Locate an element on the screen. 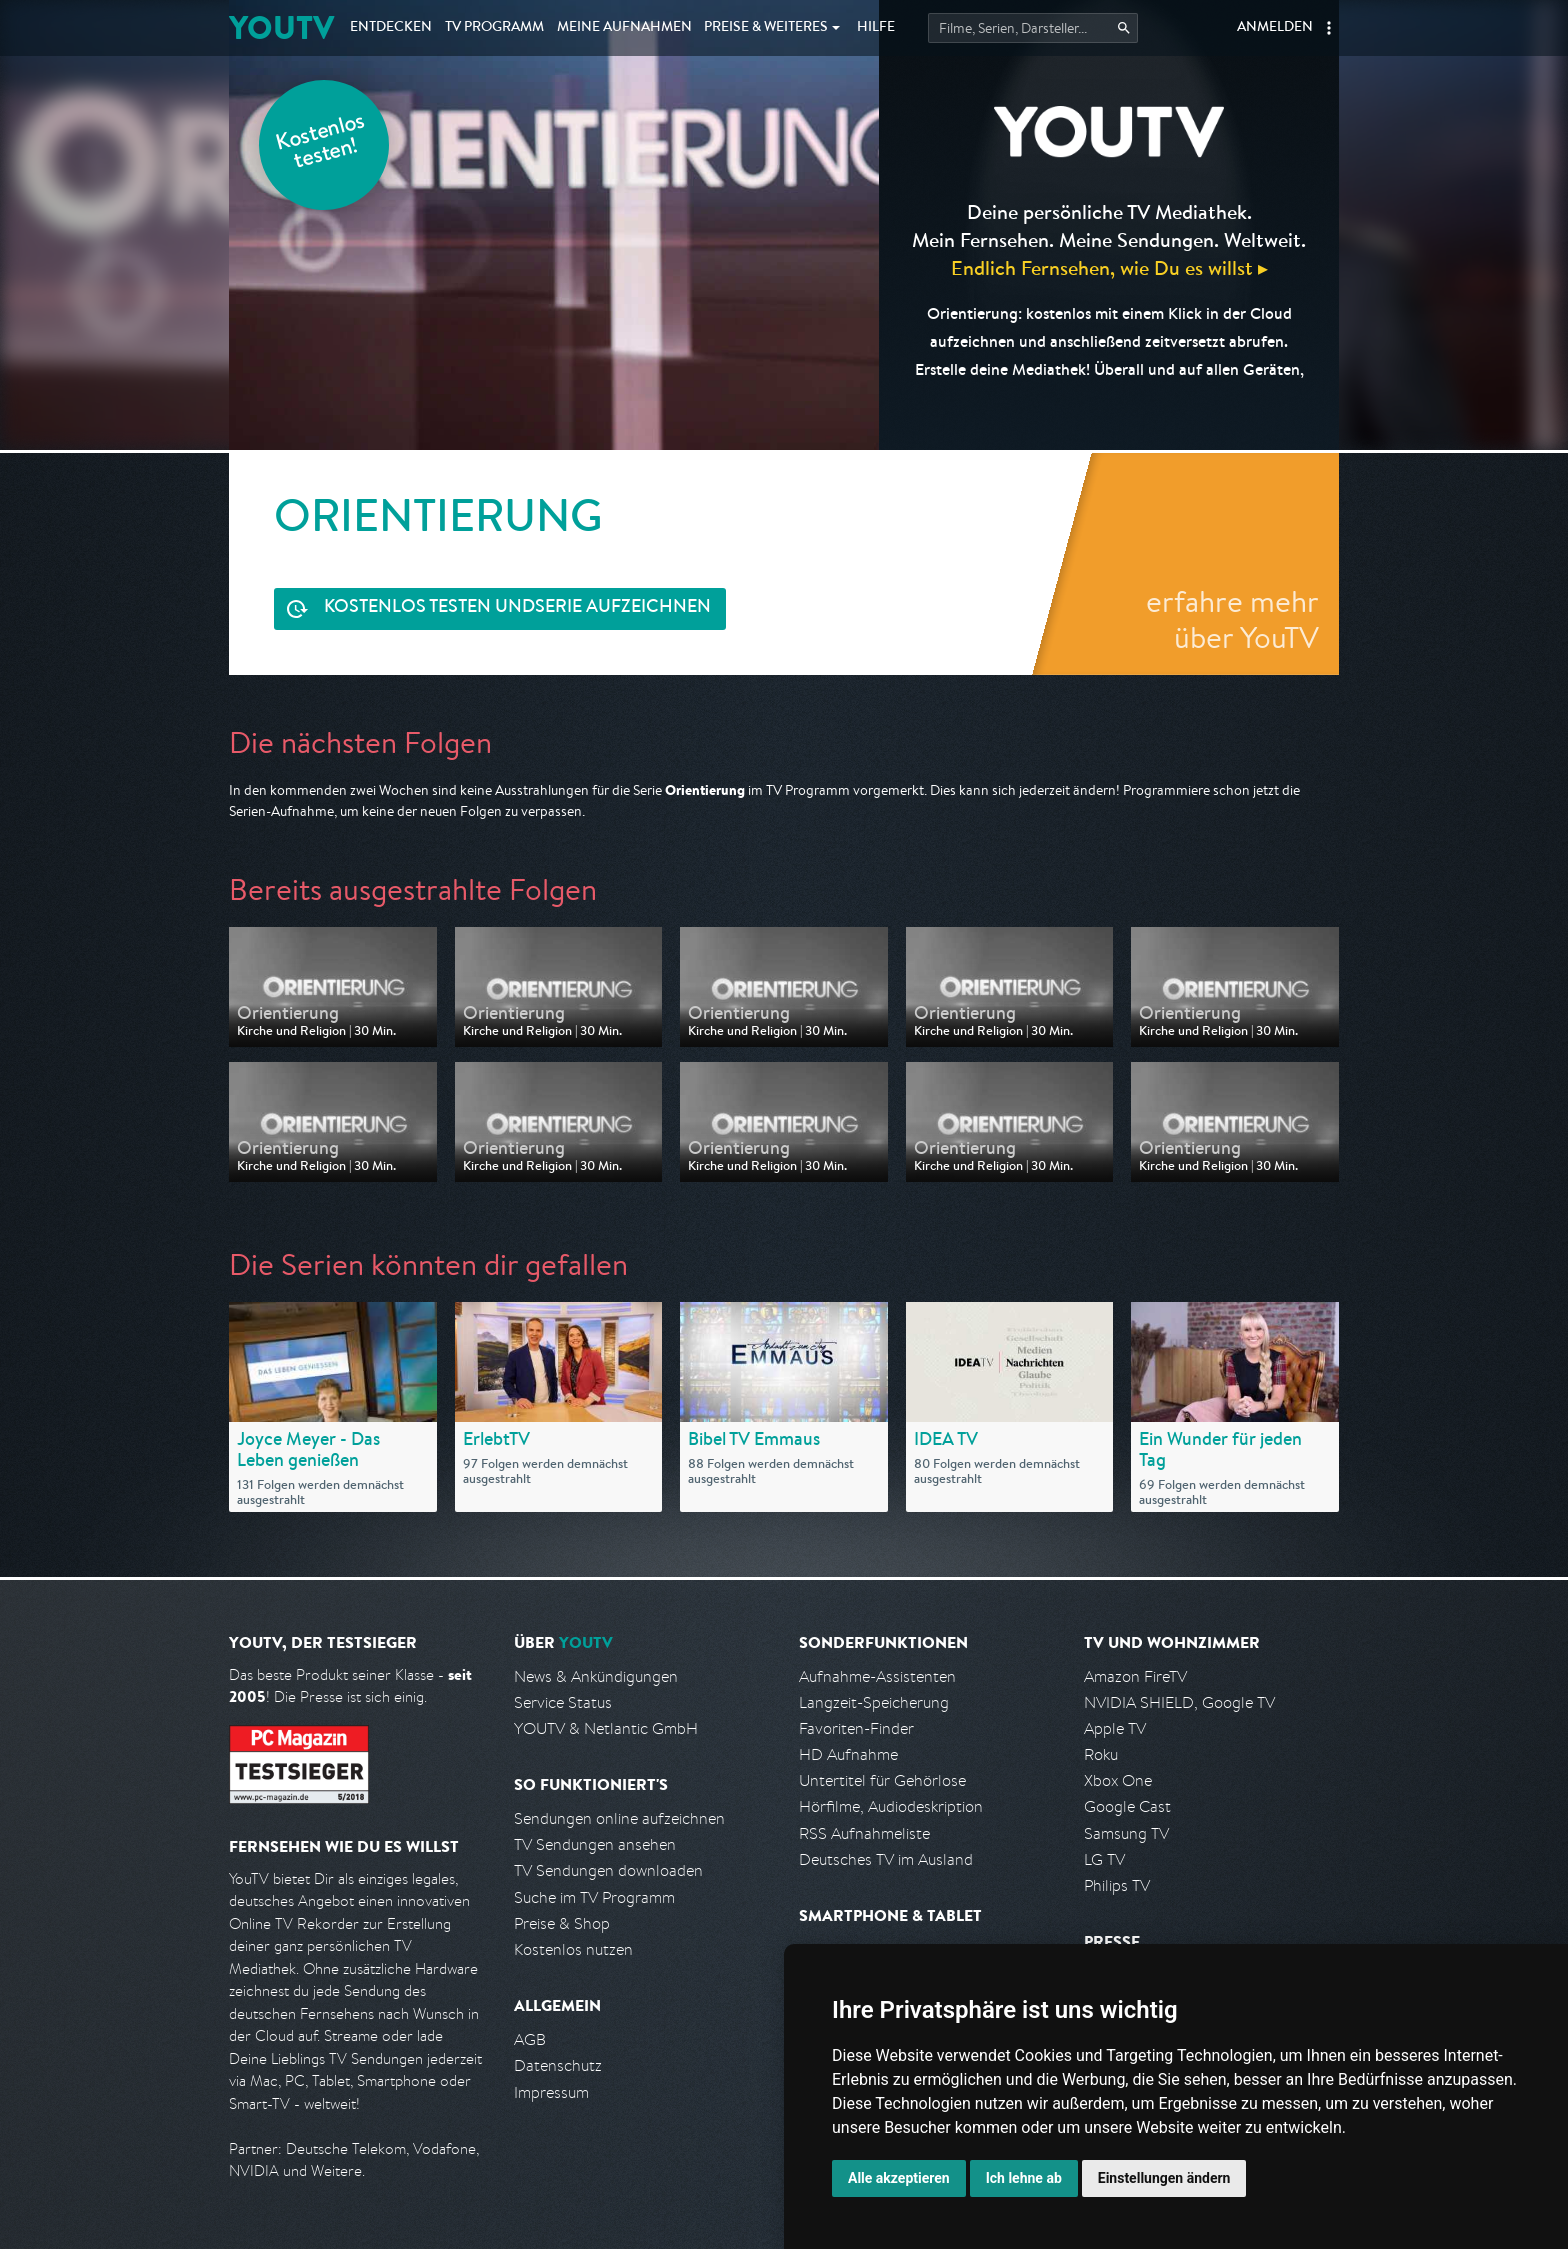 This screenshot has height=2249, width=1568. Xbox One is located at coordinates (1118, 1780).